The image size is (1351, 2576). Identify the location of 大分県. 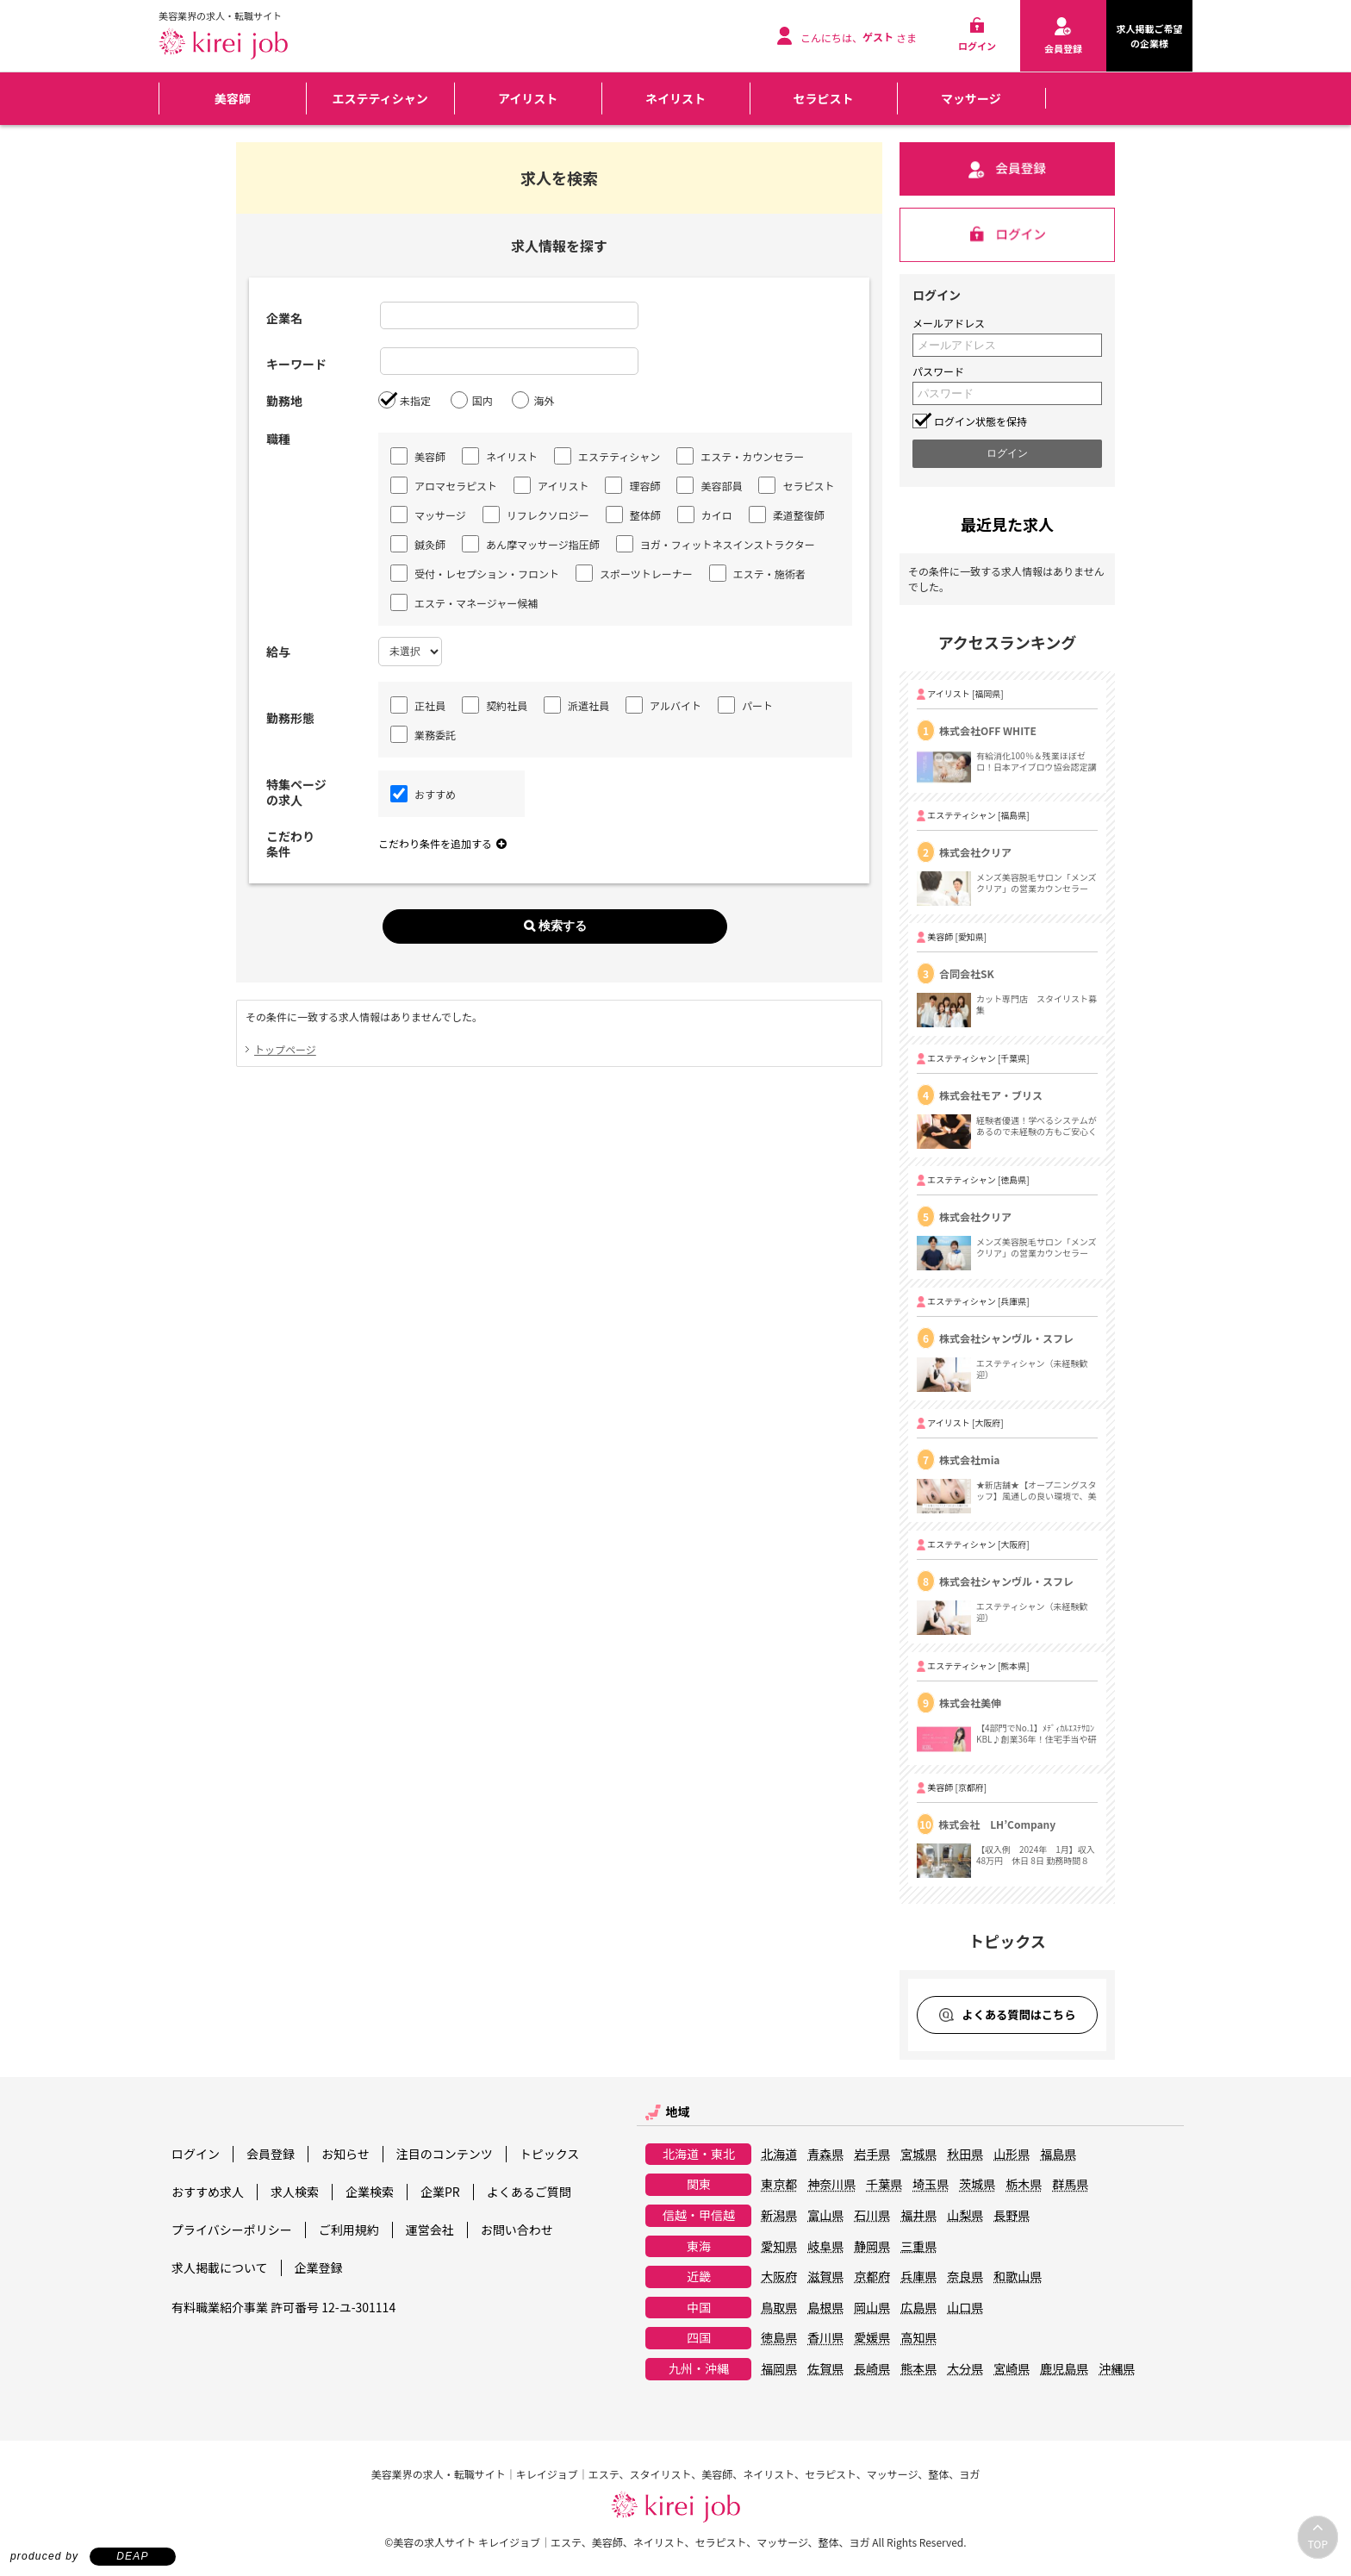
(965, 2369).